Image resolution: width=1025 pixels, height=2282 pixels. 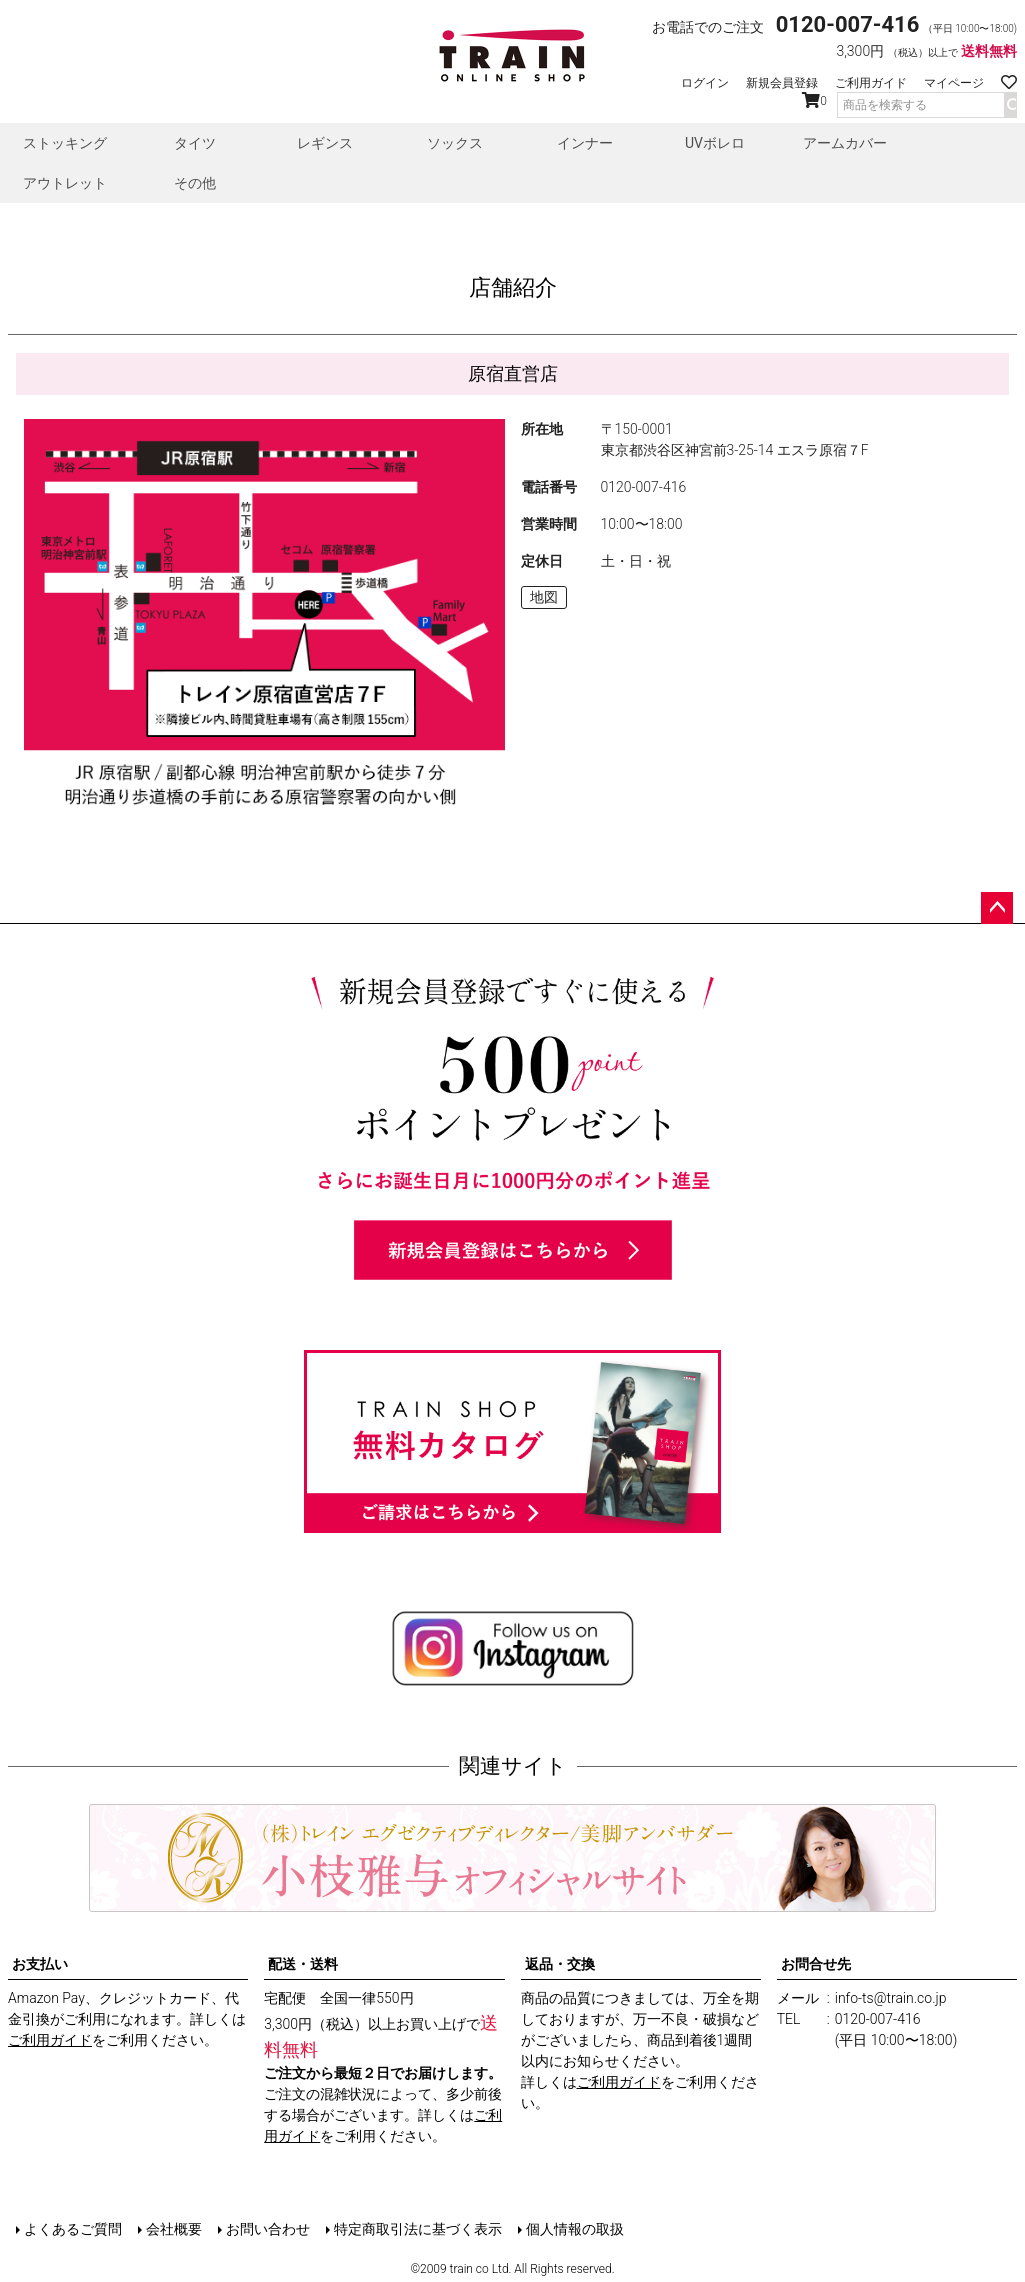 What do you see at coordinates (174, 2229) in the screenshot?
I see `会社概要` at bounding box center [174, 2229].